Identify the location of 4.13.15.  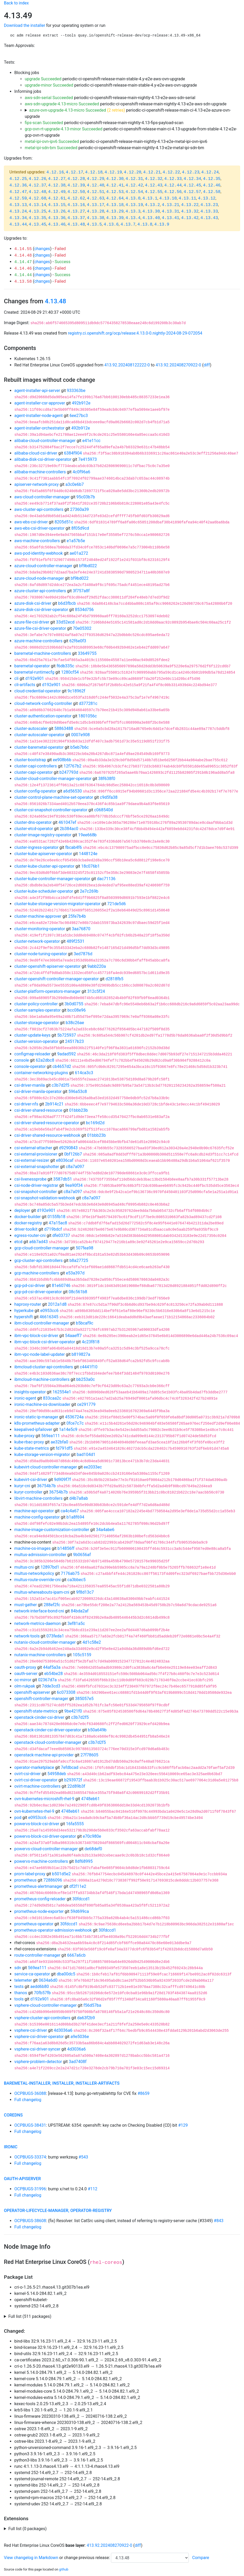
(57, 205).